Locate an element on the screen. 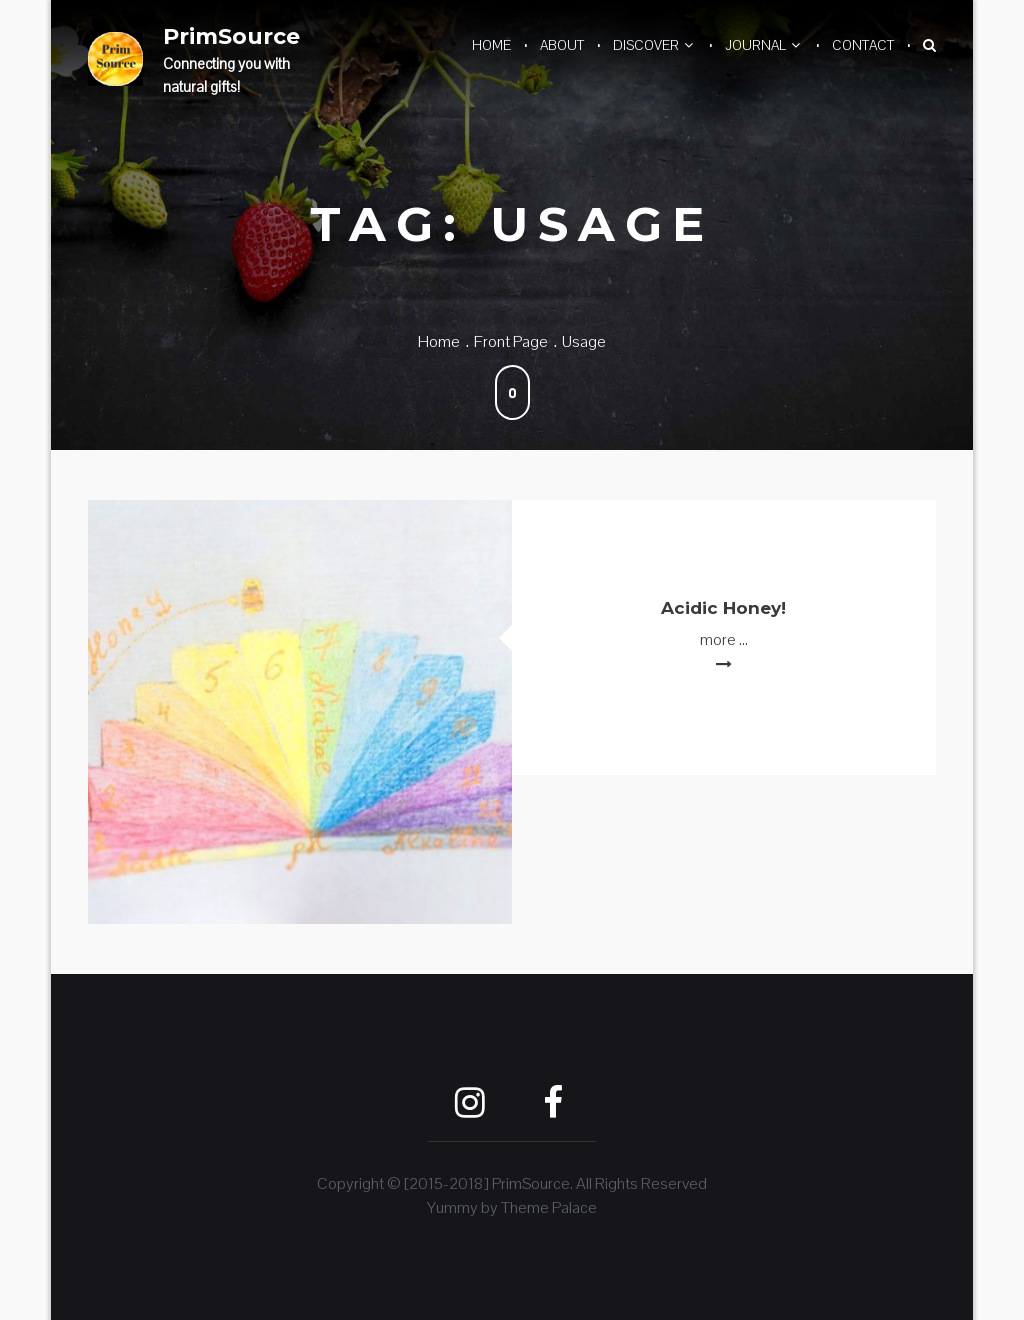 The height and width of the screenshot is (1320, 1024). Theme Palace is located at coordinates (549, 1207).